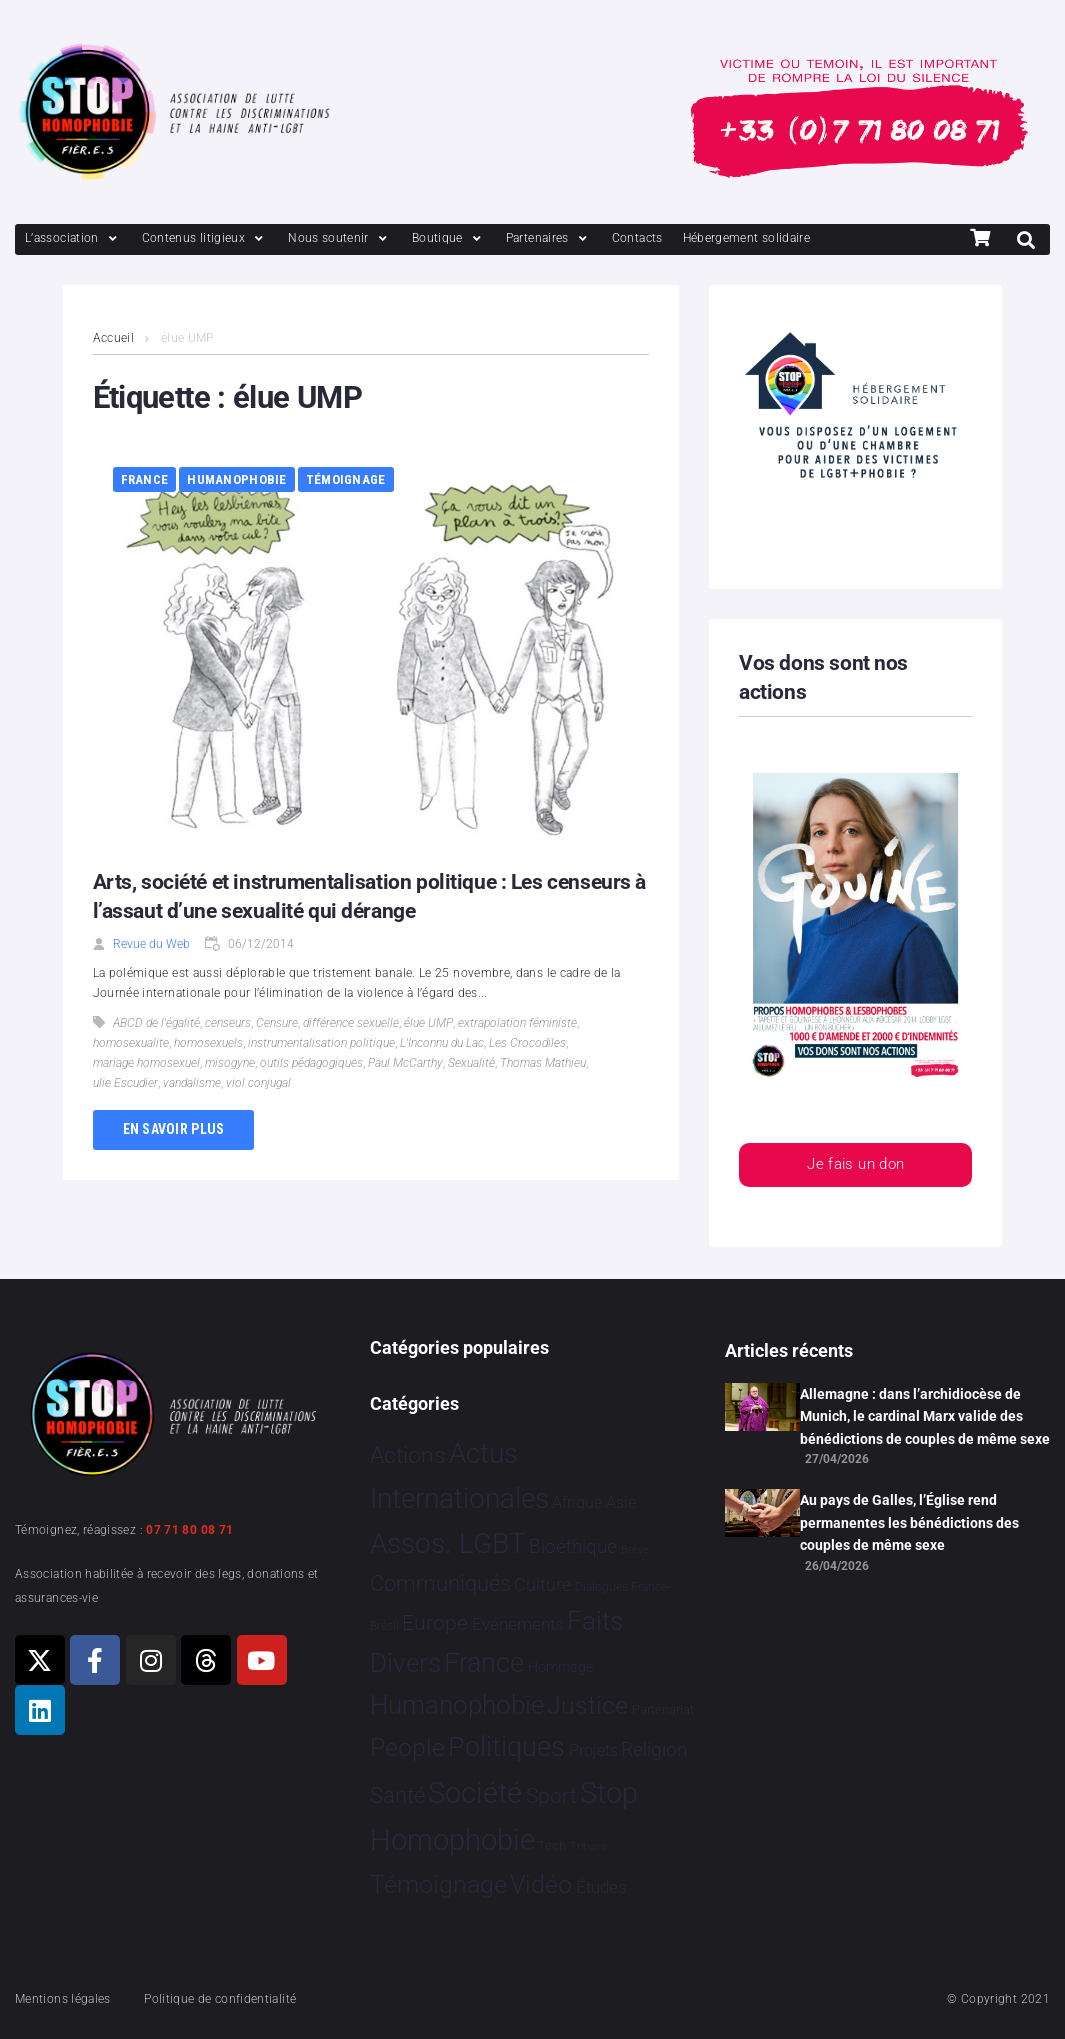 The image size is (1065, 2039). Describe the element at coordinates (663, 1709) in the screenshot. I see `Partenariat [Partenariat 4 éléments]` at that location.